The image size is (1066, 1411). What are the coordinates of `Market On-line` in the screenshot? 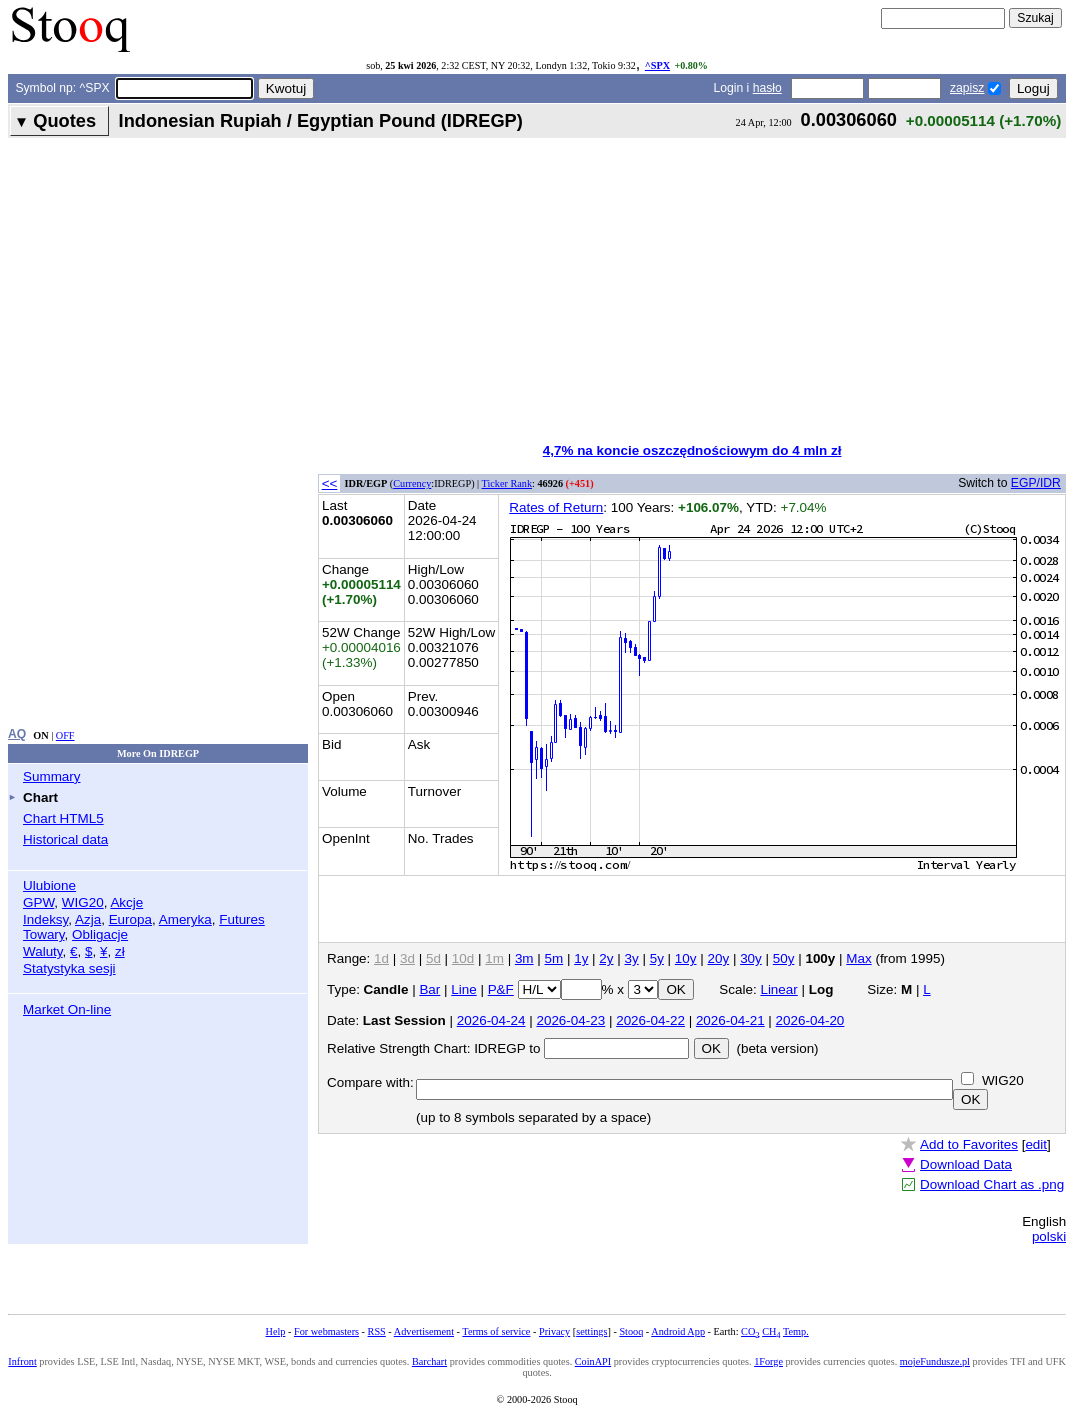 It's located at (67, 1009).